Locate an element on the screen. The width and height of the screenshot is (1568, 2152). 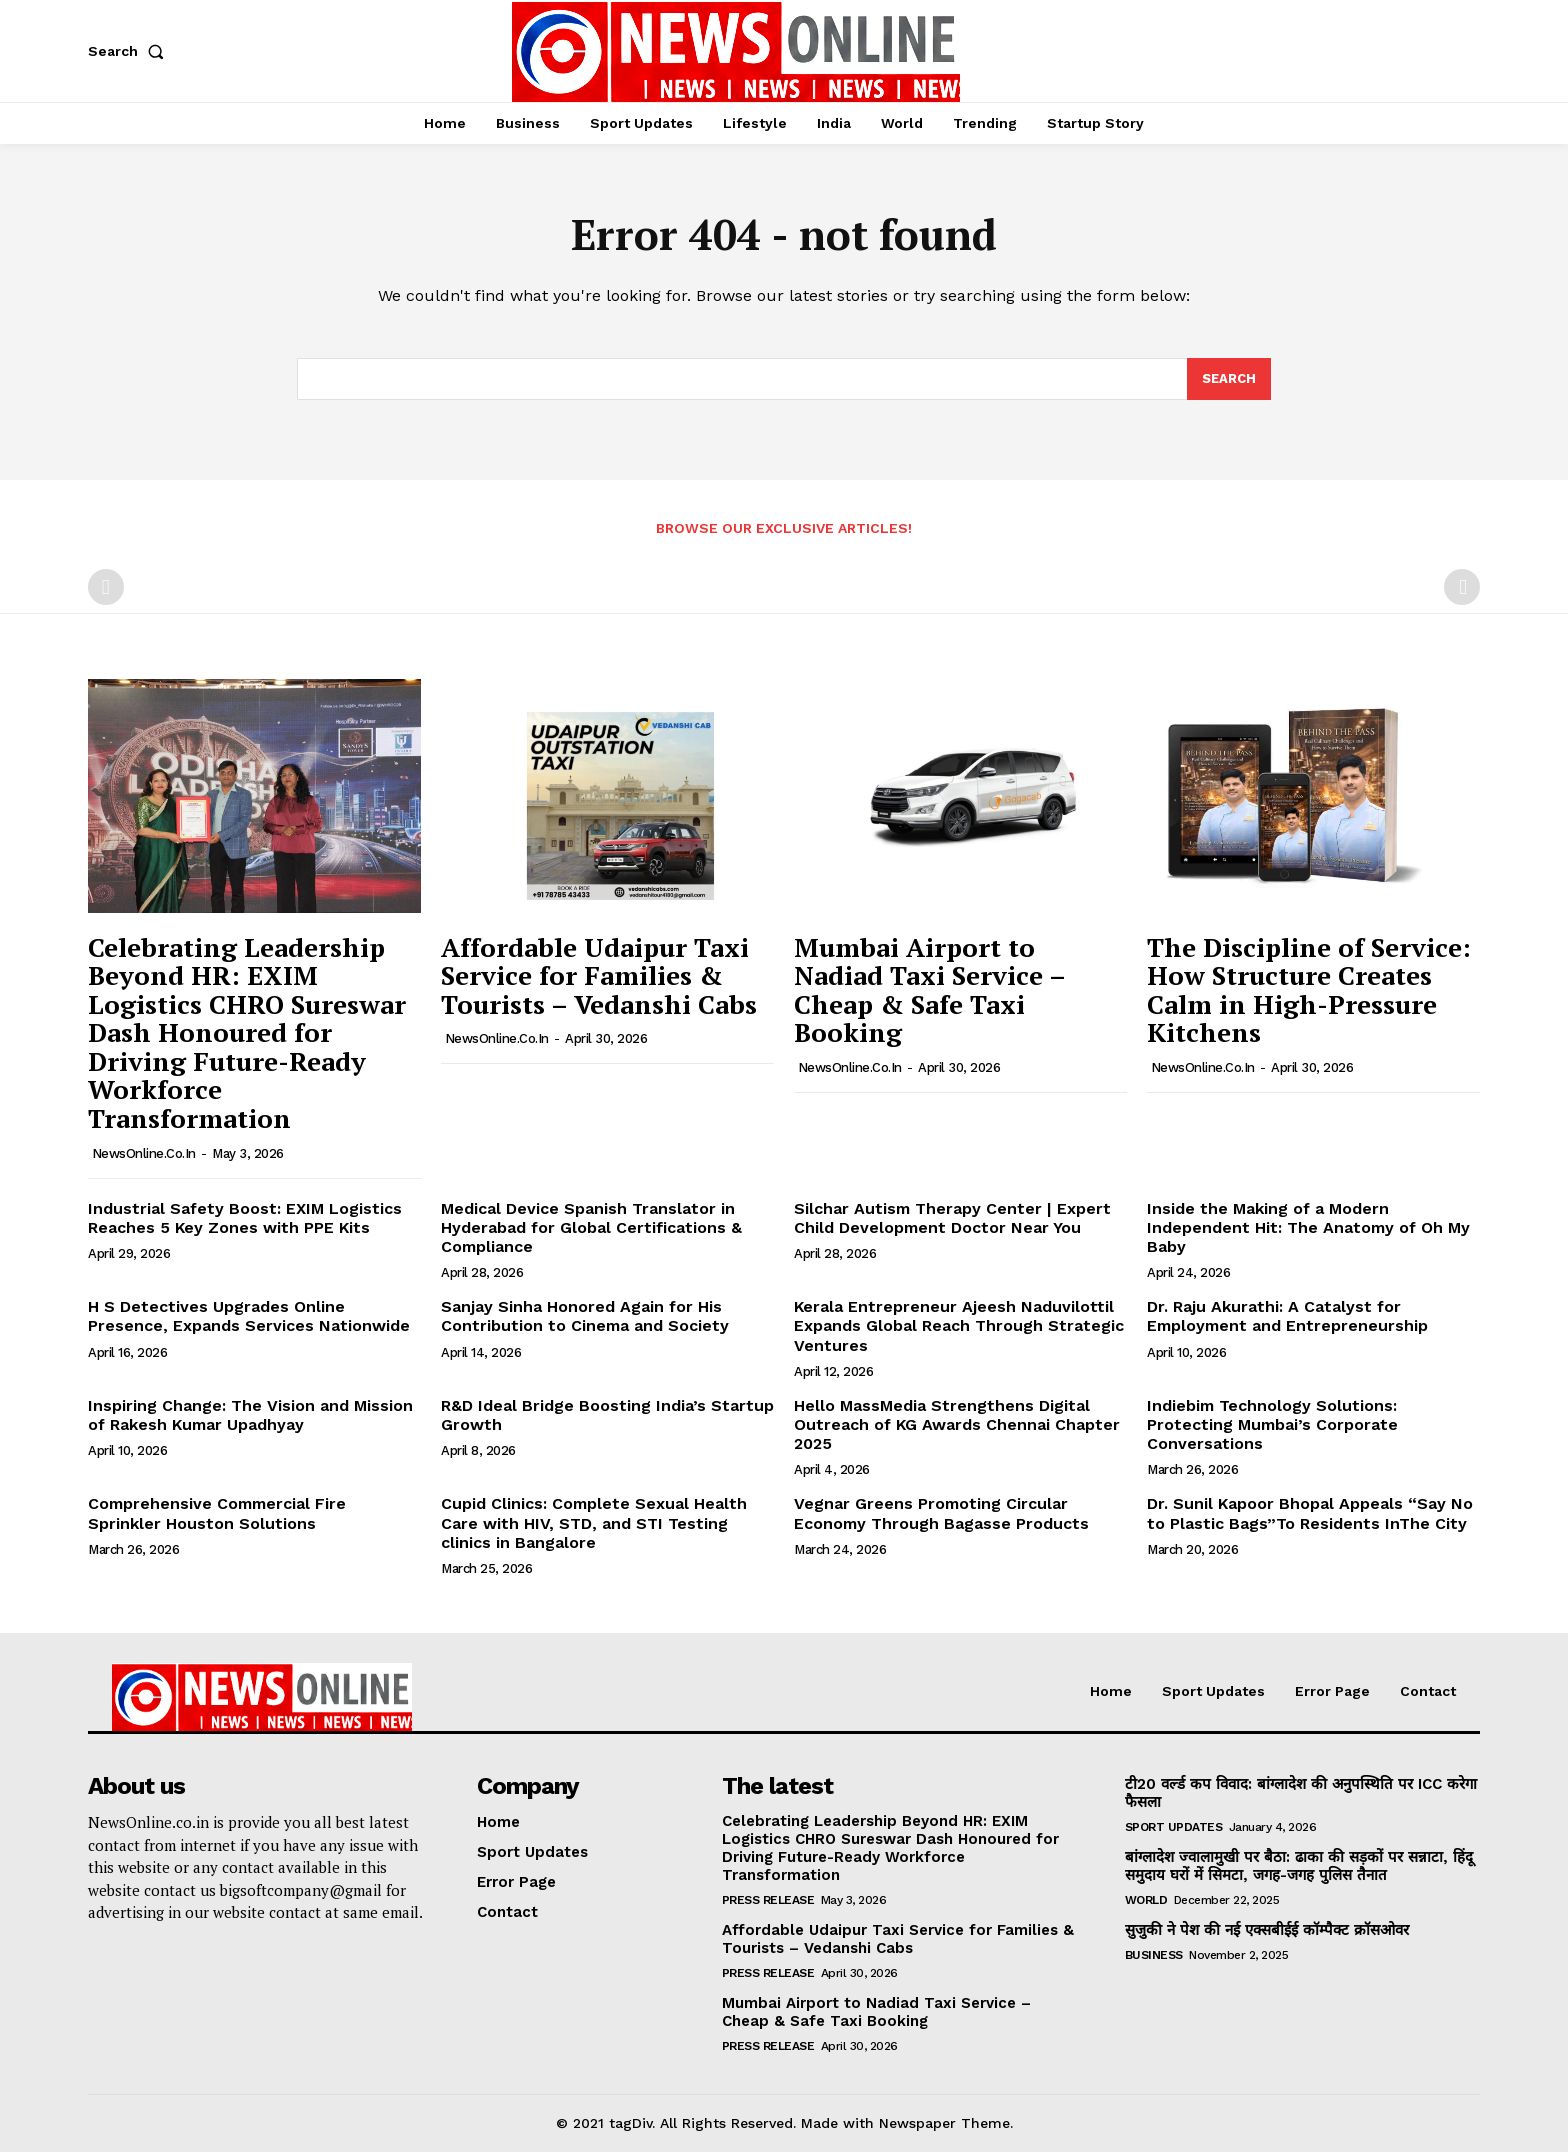
Affordable Udaipur Taxi Service for Families & Tourists – Vedanshi Cabs is located at coordinates (599, 975).